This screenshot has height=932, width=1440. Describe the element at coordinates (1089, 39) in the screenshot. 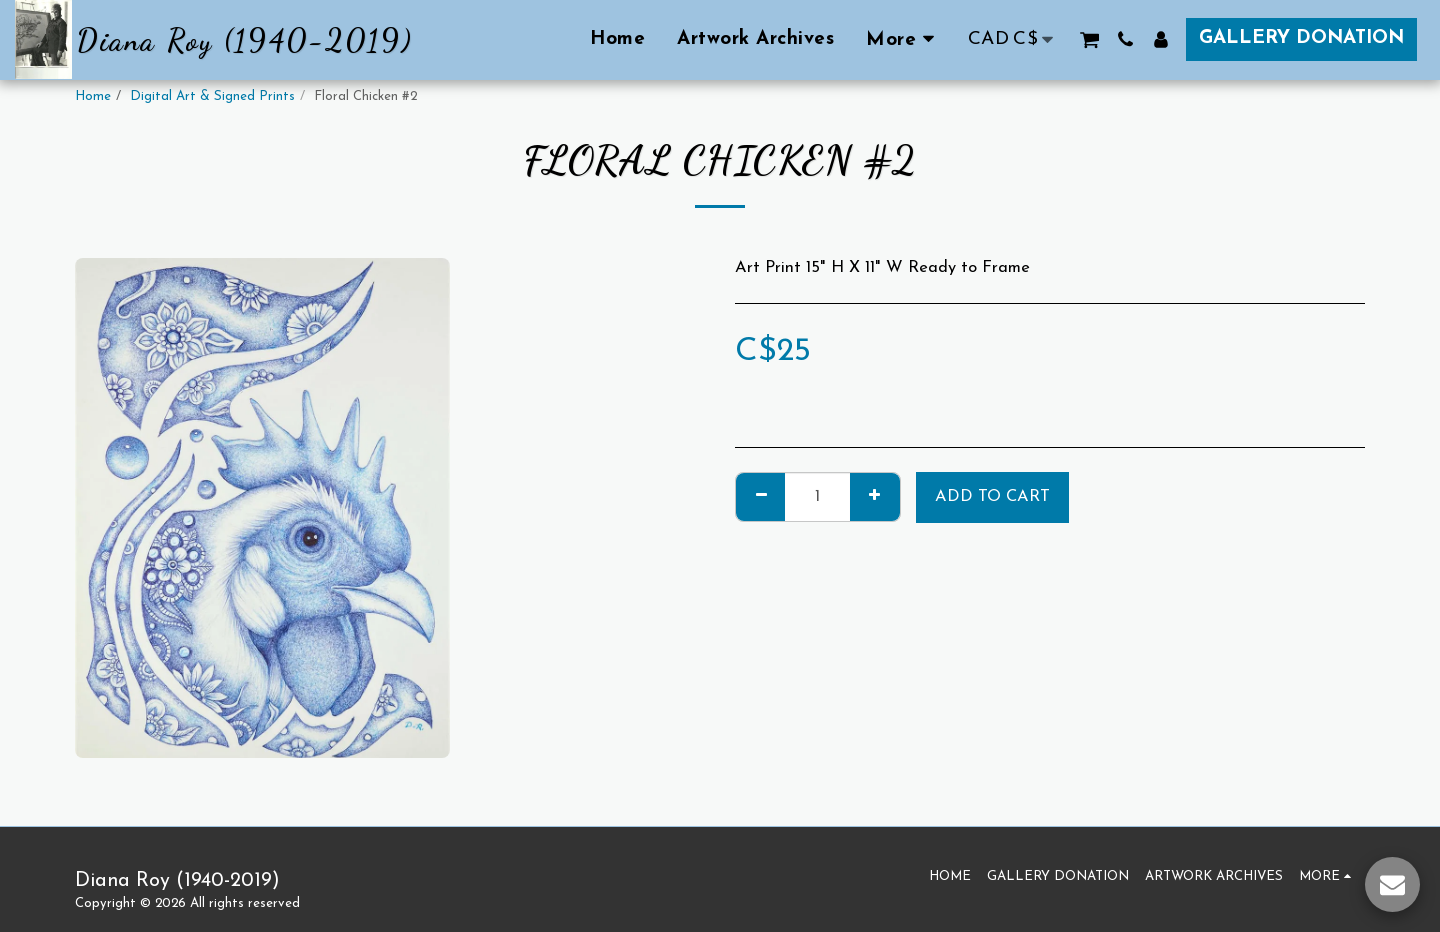

I see `[button]` at that location.